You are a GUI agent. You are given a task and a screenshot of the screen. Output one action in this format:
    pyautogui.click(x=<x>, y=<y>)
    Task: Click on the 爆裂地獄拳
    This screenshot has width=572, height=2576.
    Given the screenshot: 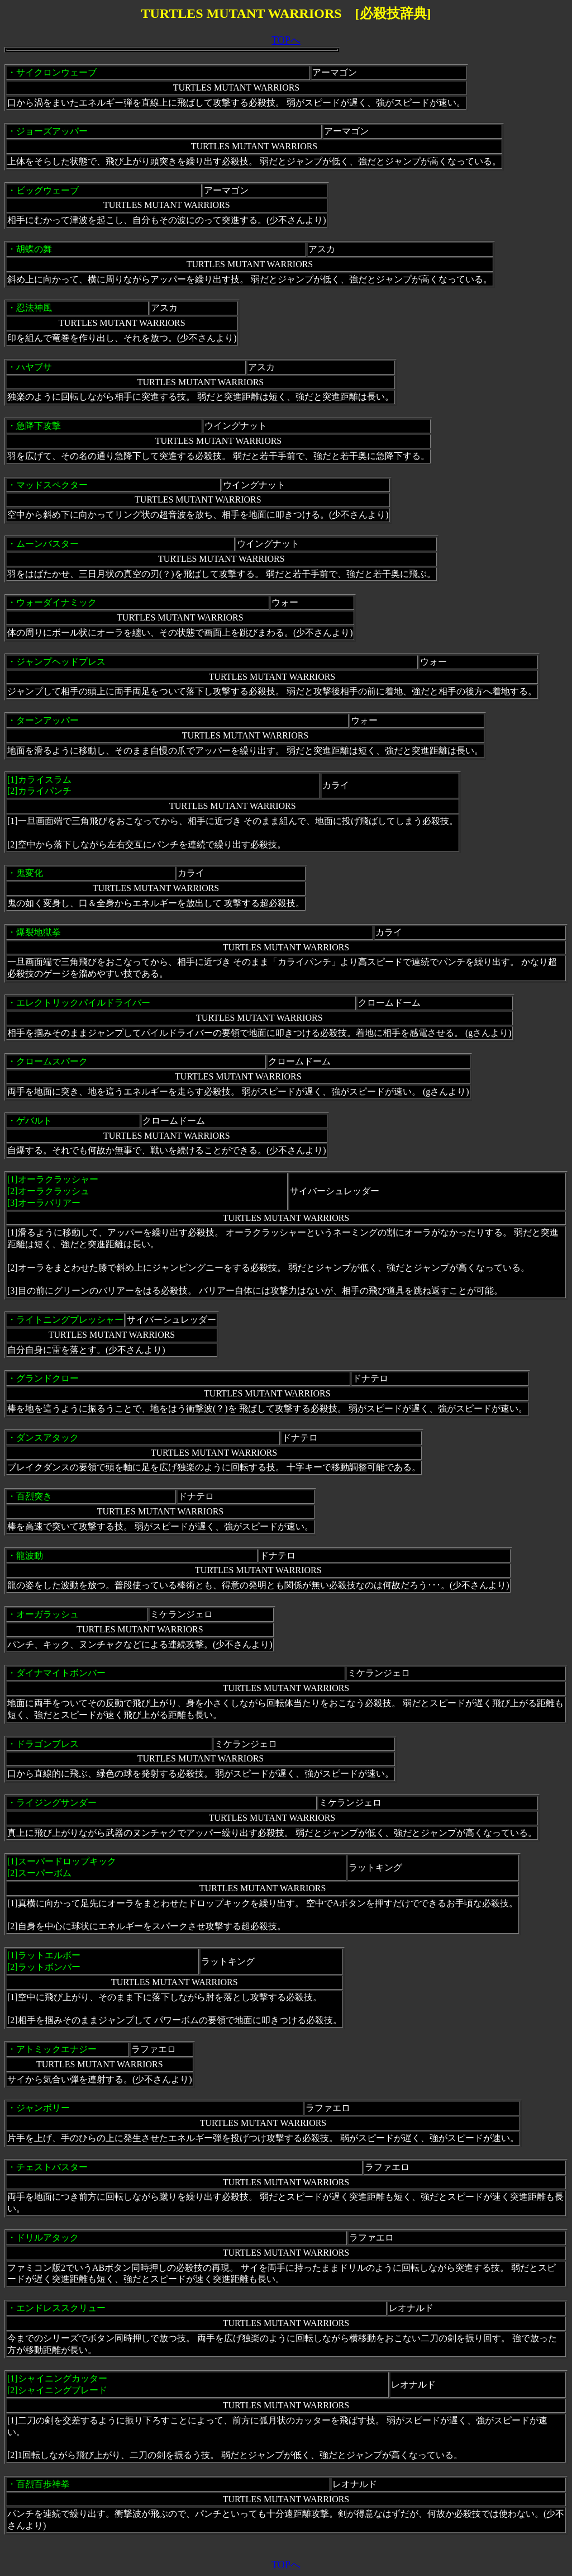 What is the action you would take?
    pyautogui.click(x=38, y=932)
    